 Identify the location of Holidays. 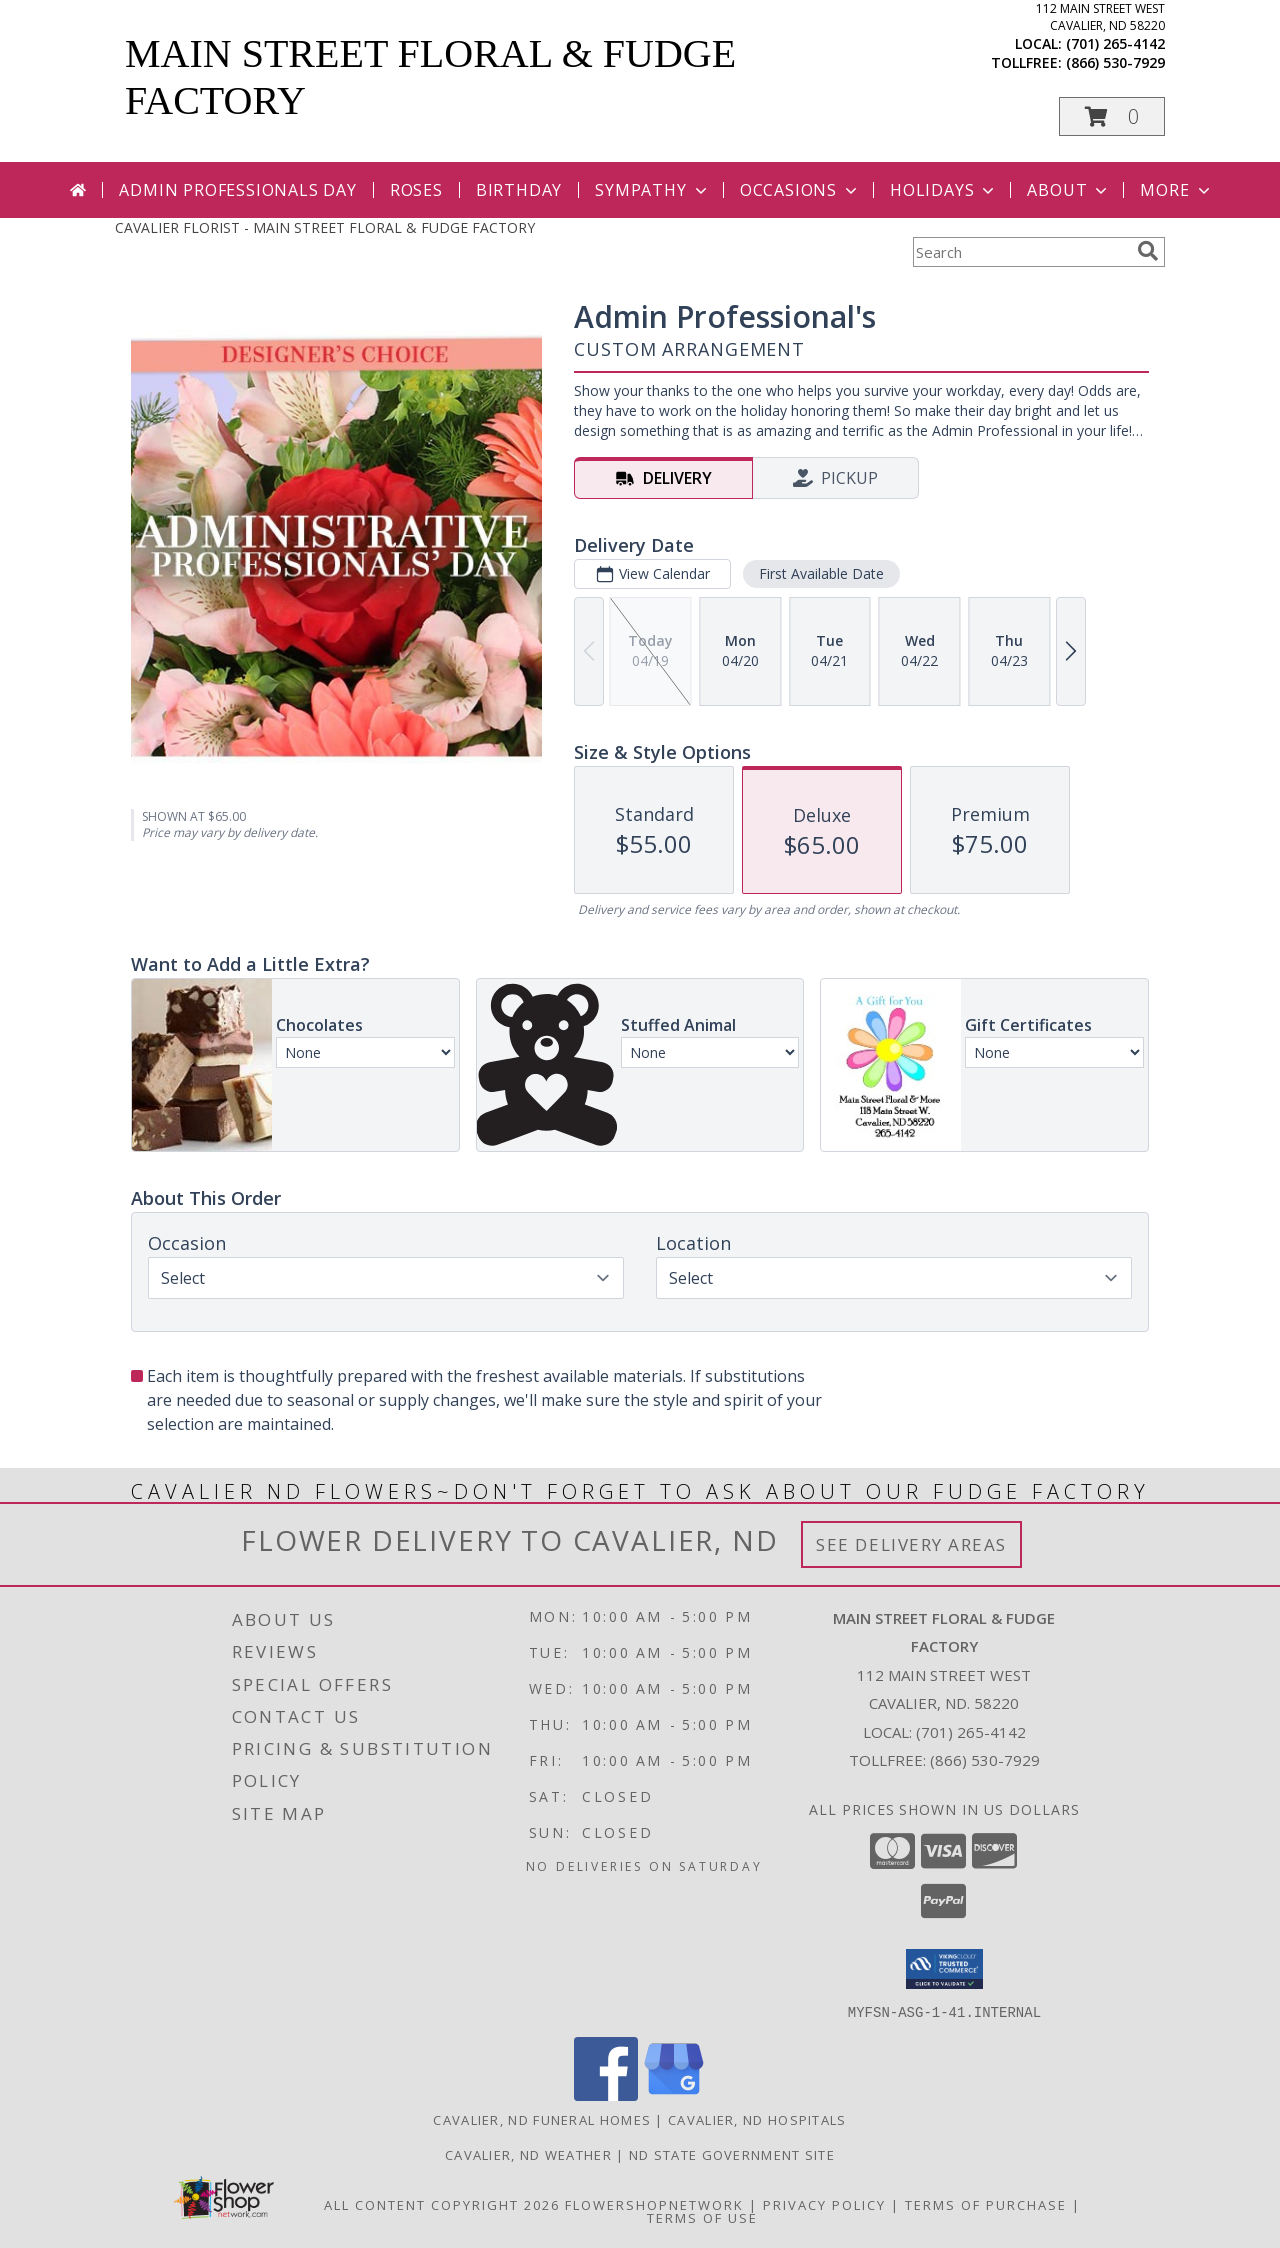
(944, 190).